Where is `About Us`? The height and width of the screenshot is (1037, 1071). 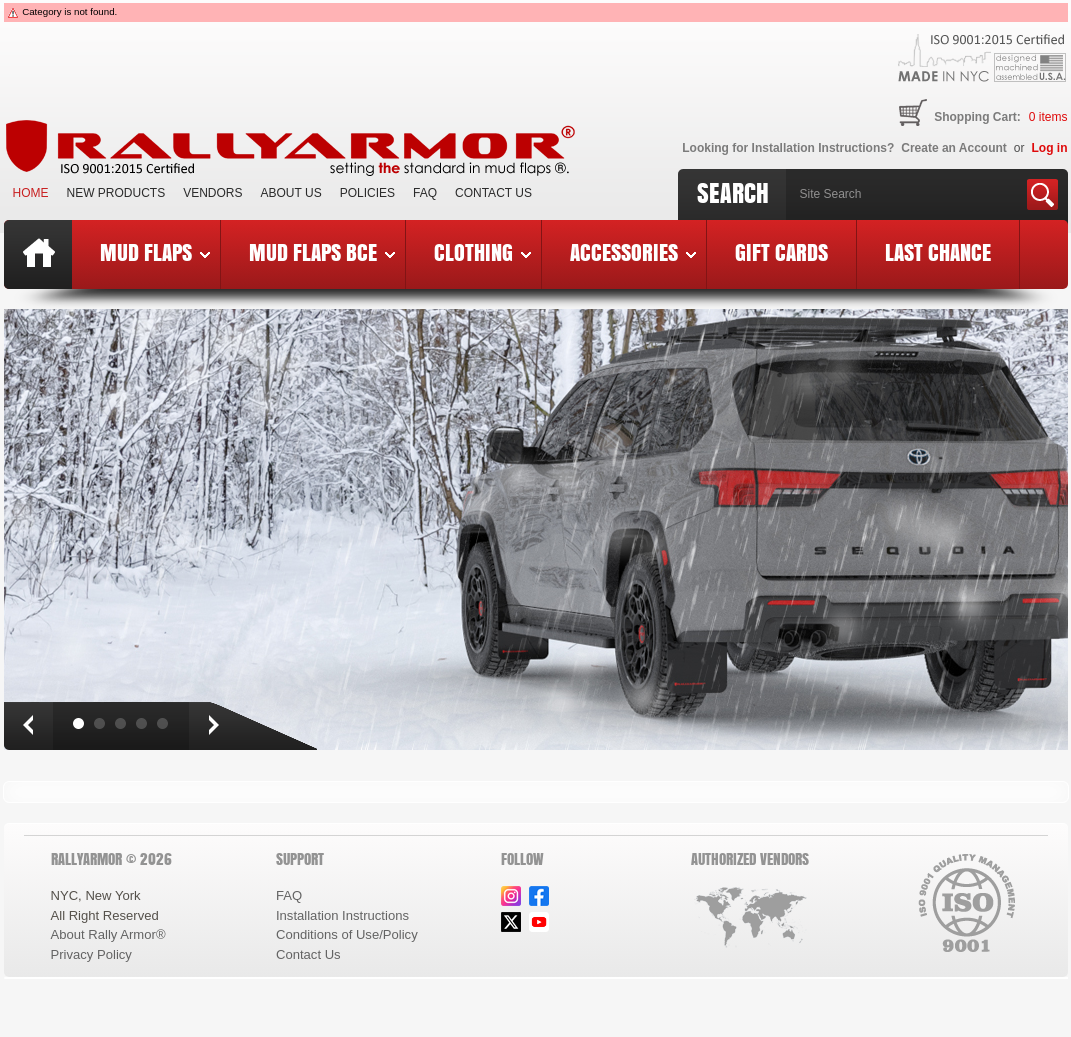 About Us is located at coordinates (291, 193).